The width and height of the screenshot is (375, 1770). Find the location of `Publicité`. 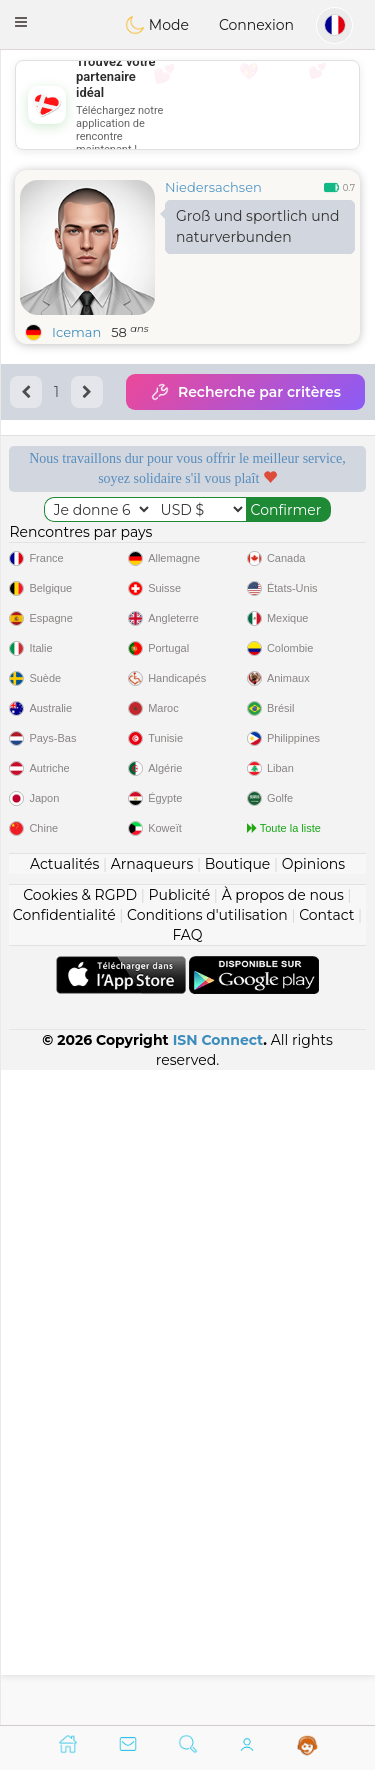

Publicité is located at coordinates (179, 1549).